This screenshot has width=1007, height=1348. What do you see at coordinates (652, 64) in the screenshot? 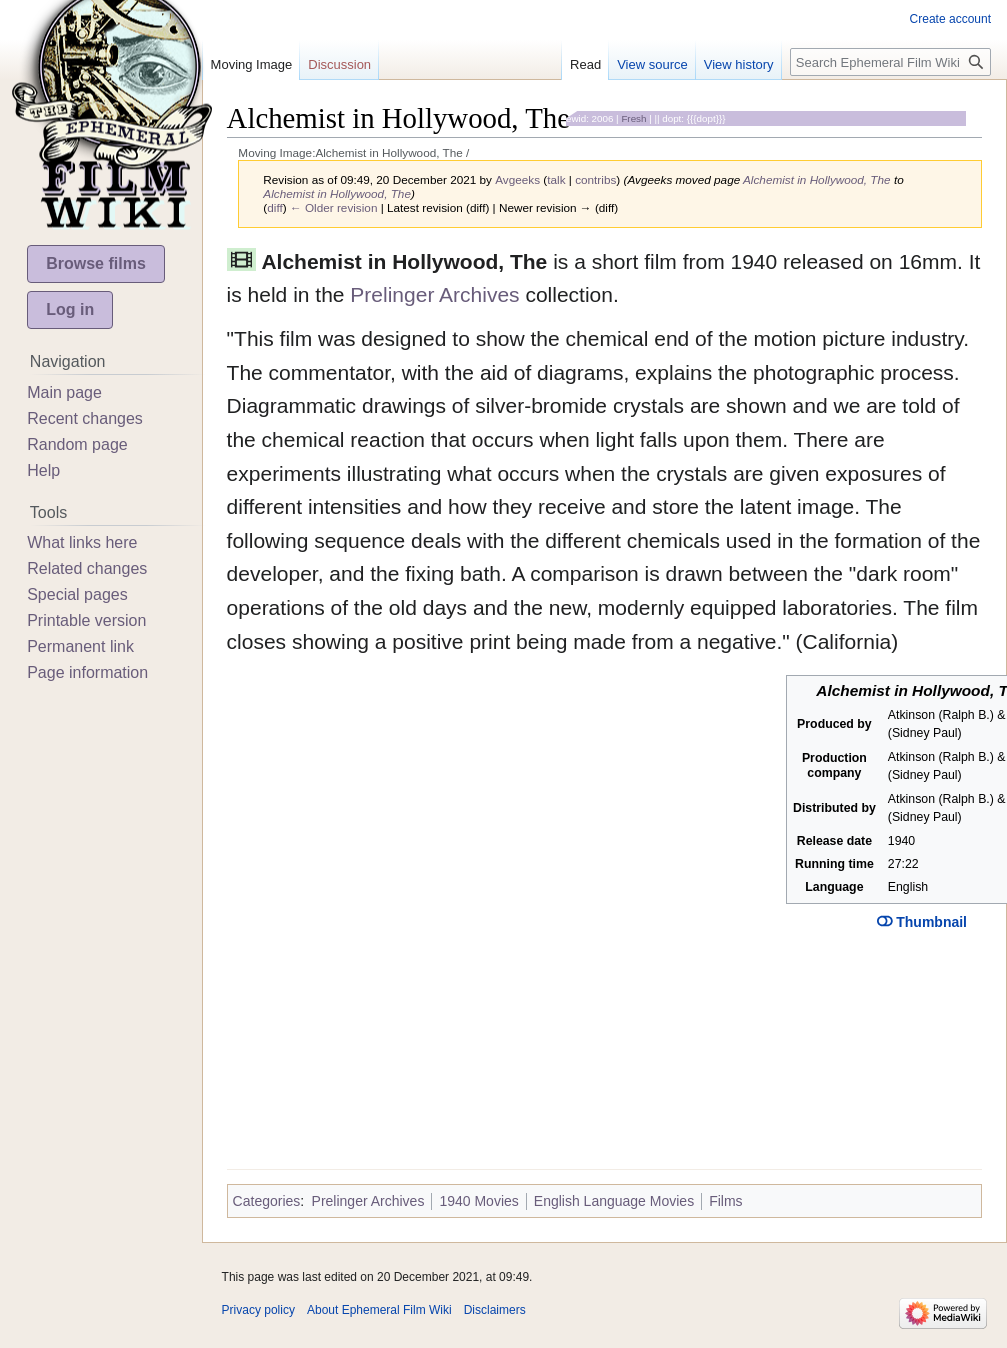
I see `View source` at bounding box center [652, 64].